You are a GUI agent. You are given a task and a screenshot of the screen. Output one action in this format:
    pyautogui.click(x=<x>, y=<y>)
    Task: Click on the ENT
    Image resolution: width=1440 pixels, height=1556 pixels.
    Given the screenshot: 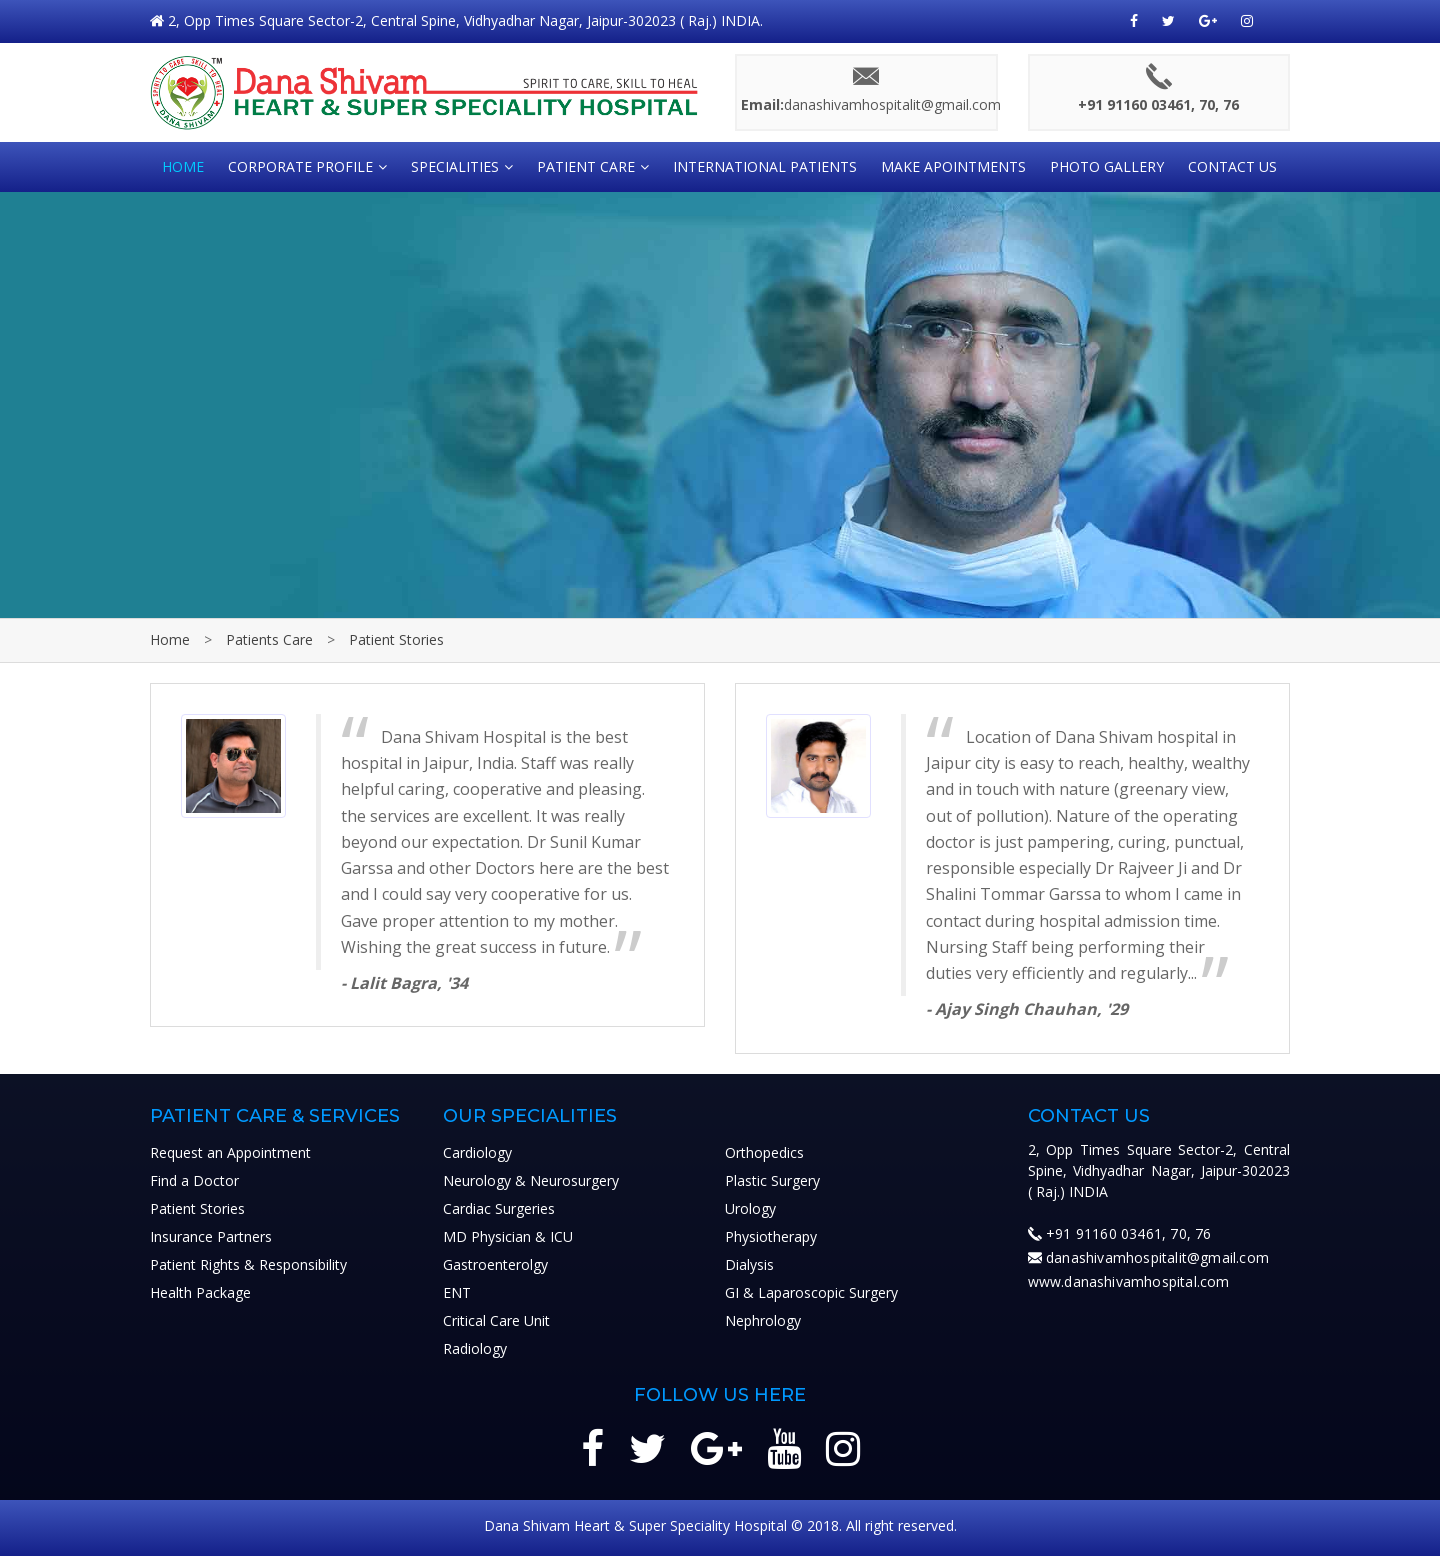 What is the action you would take?
    pyautogui.click(x=457, y=1292)
    